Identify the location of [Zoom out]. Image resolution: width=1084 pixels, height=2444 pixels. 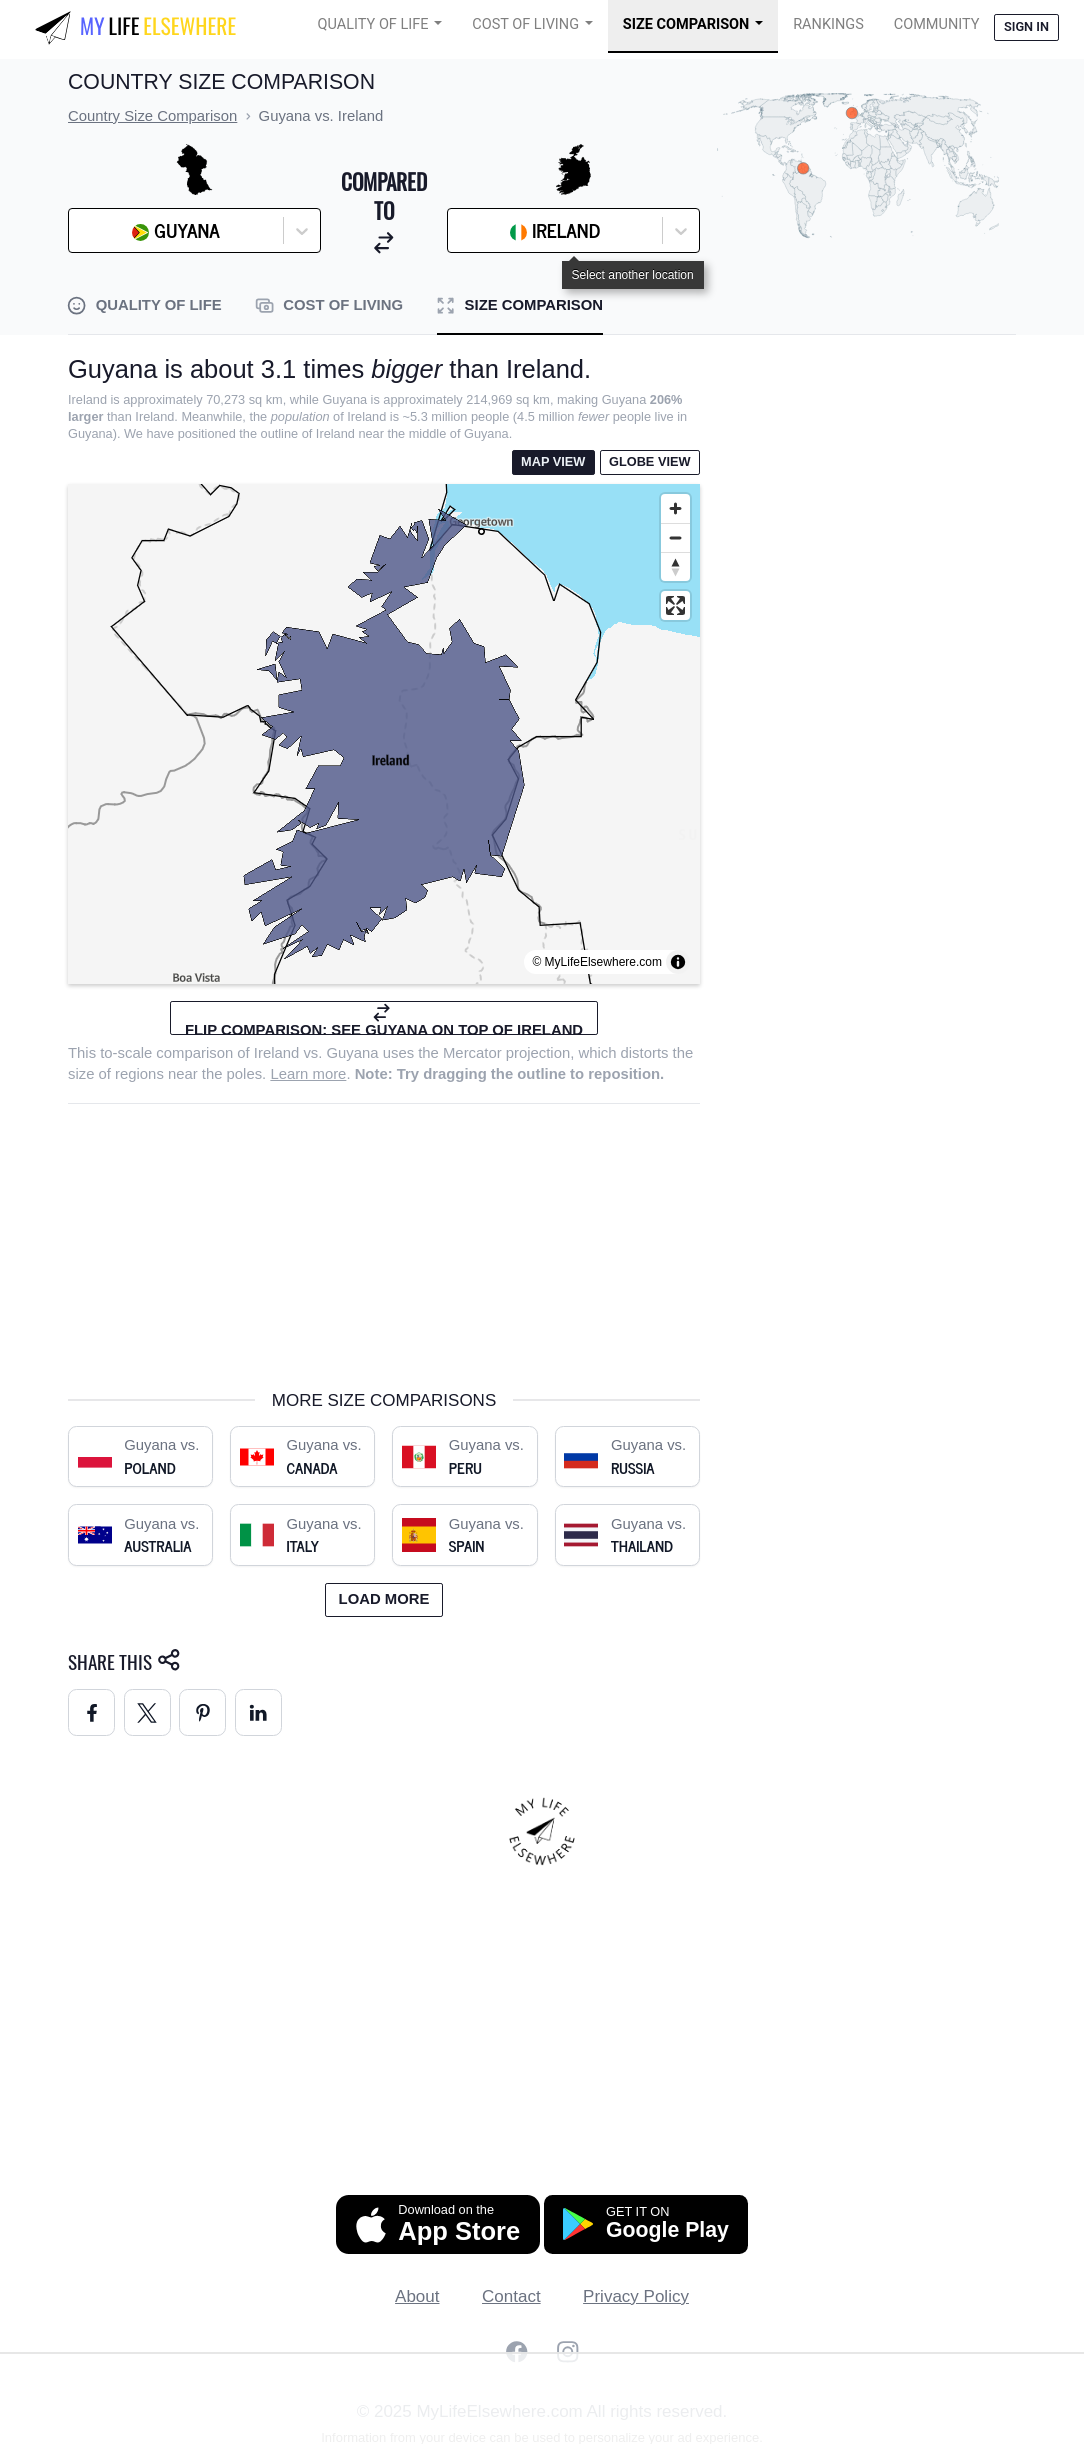
(675, 537).